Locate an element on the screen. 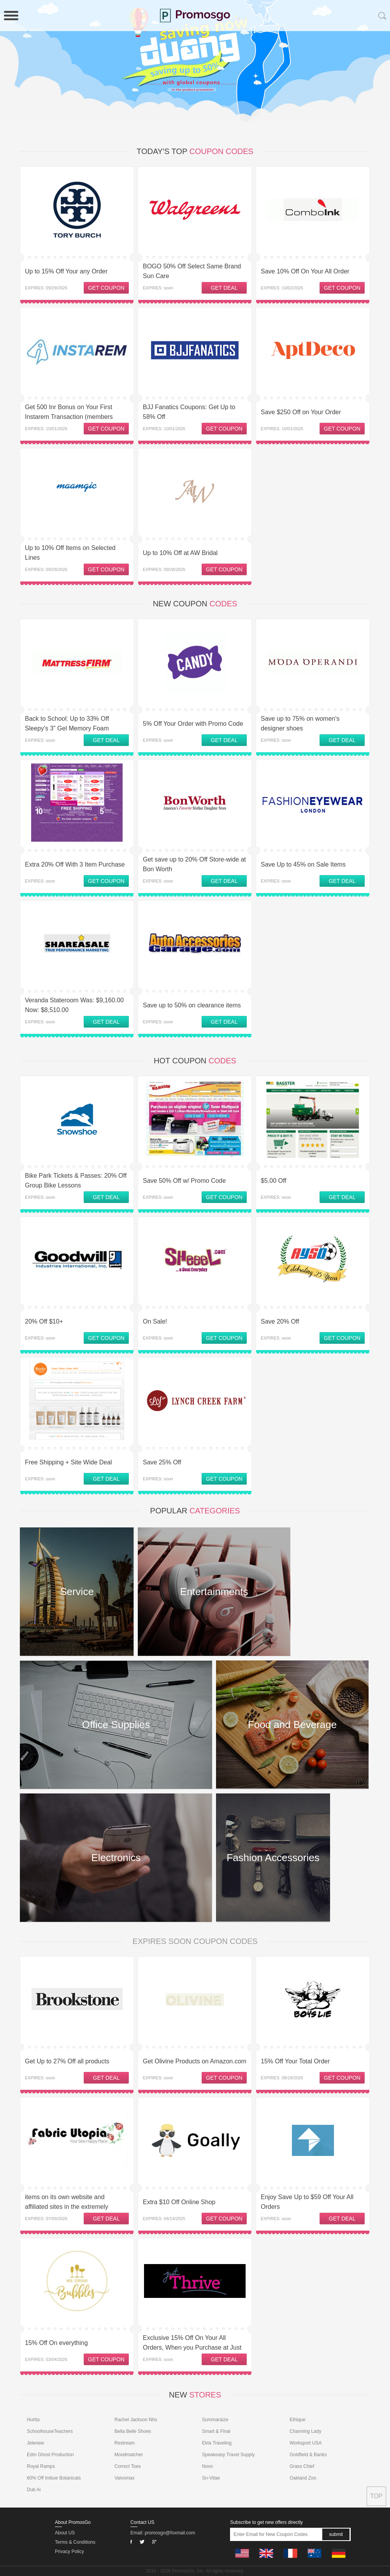 The height and width of the screenshot is (2576, 390). Exclusive 15% Off On Your All Orders, When you Purchase at Just Thrive is located at coordinates (192, 2347).